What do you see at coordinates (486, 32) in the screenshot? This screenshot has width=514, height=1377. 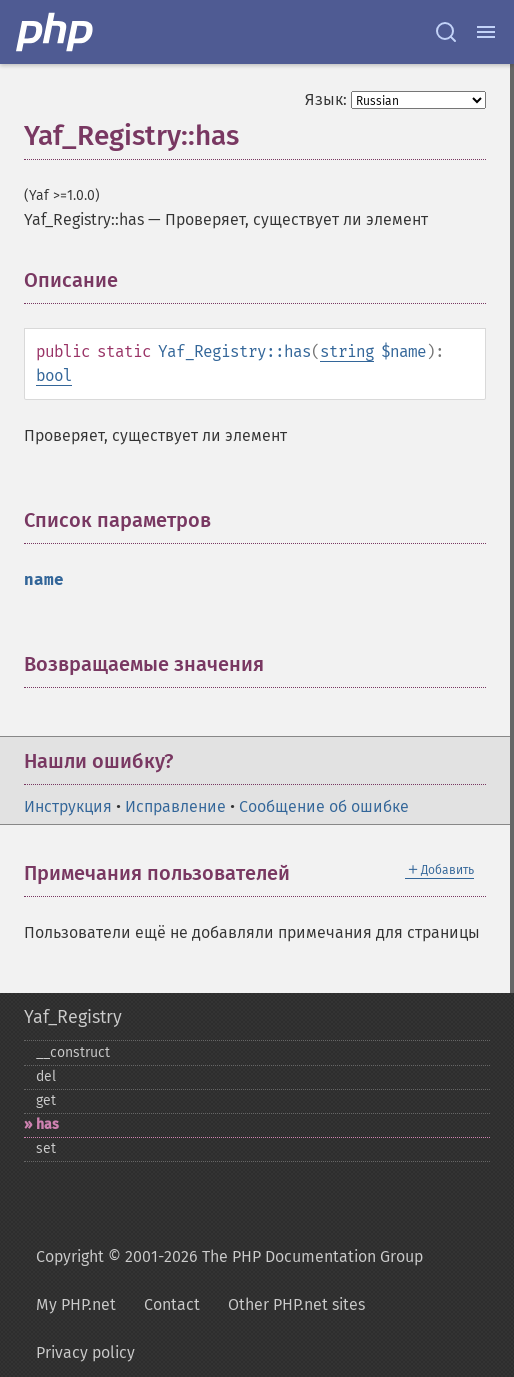 I see `[Menu]` at bounding box center [486, 32].